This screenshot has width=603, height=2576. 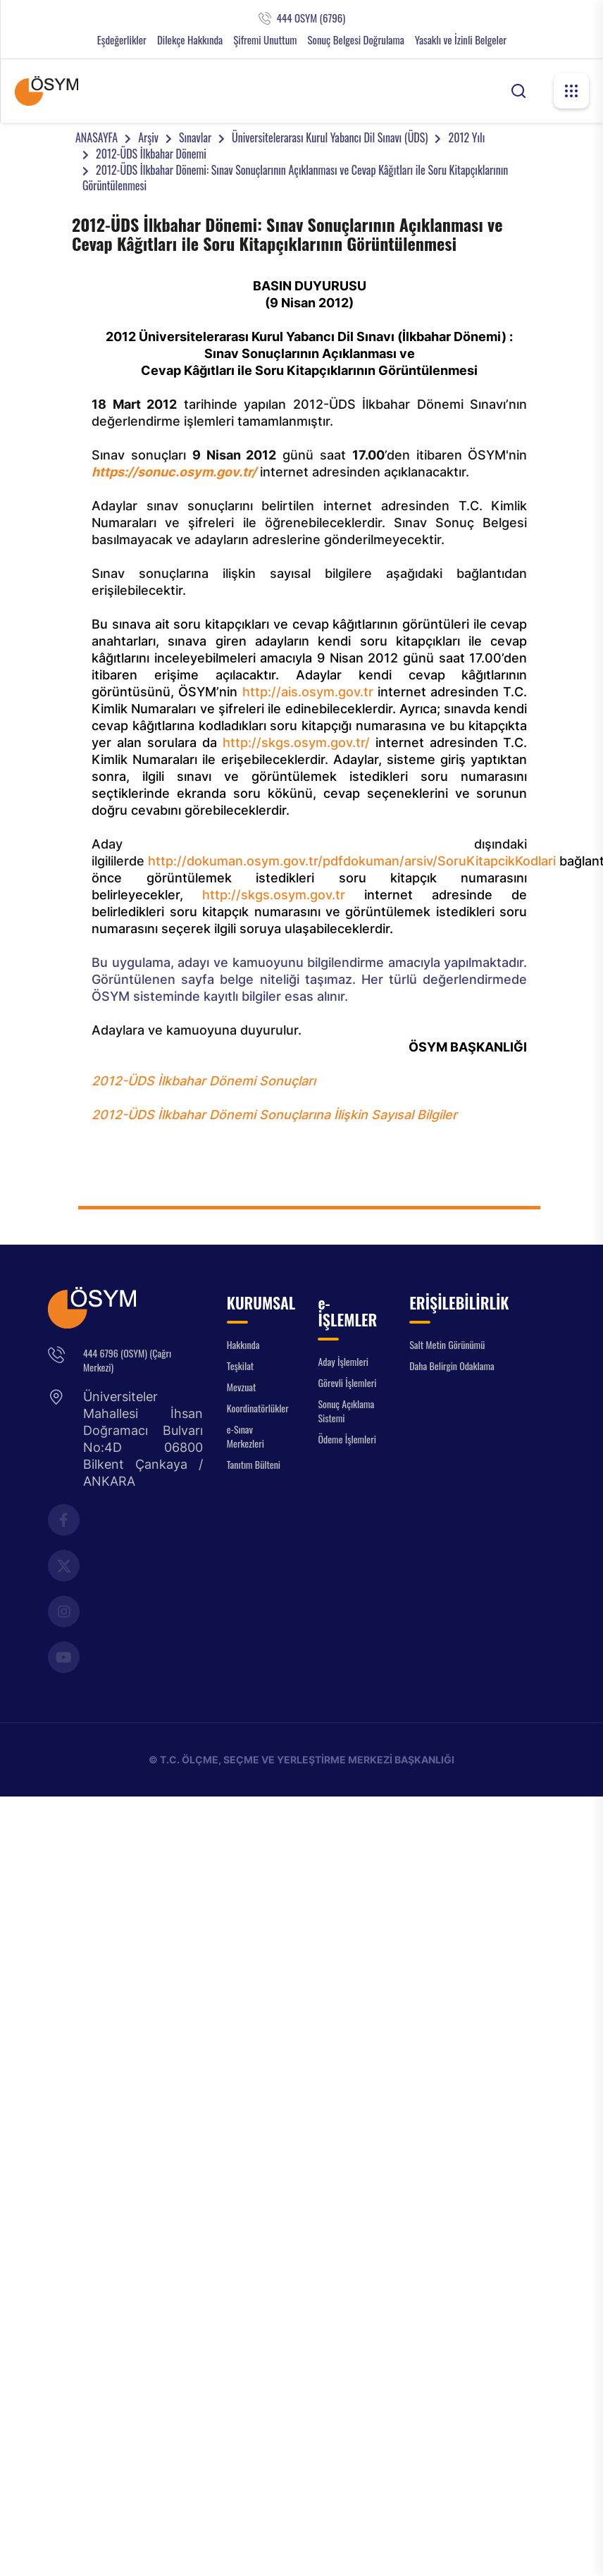 What do you see at coordinates (447, 1344) in the screenshot?
I see `Salt Metin Görünümü` at bounding box center [447, 1344].